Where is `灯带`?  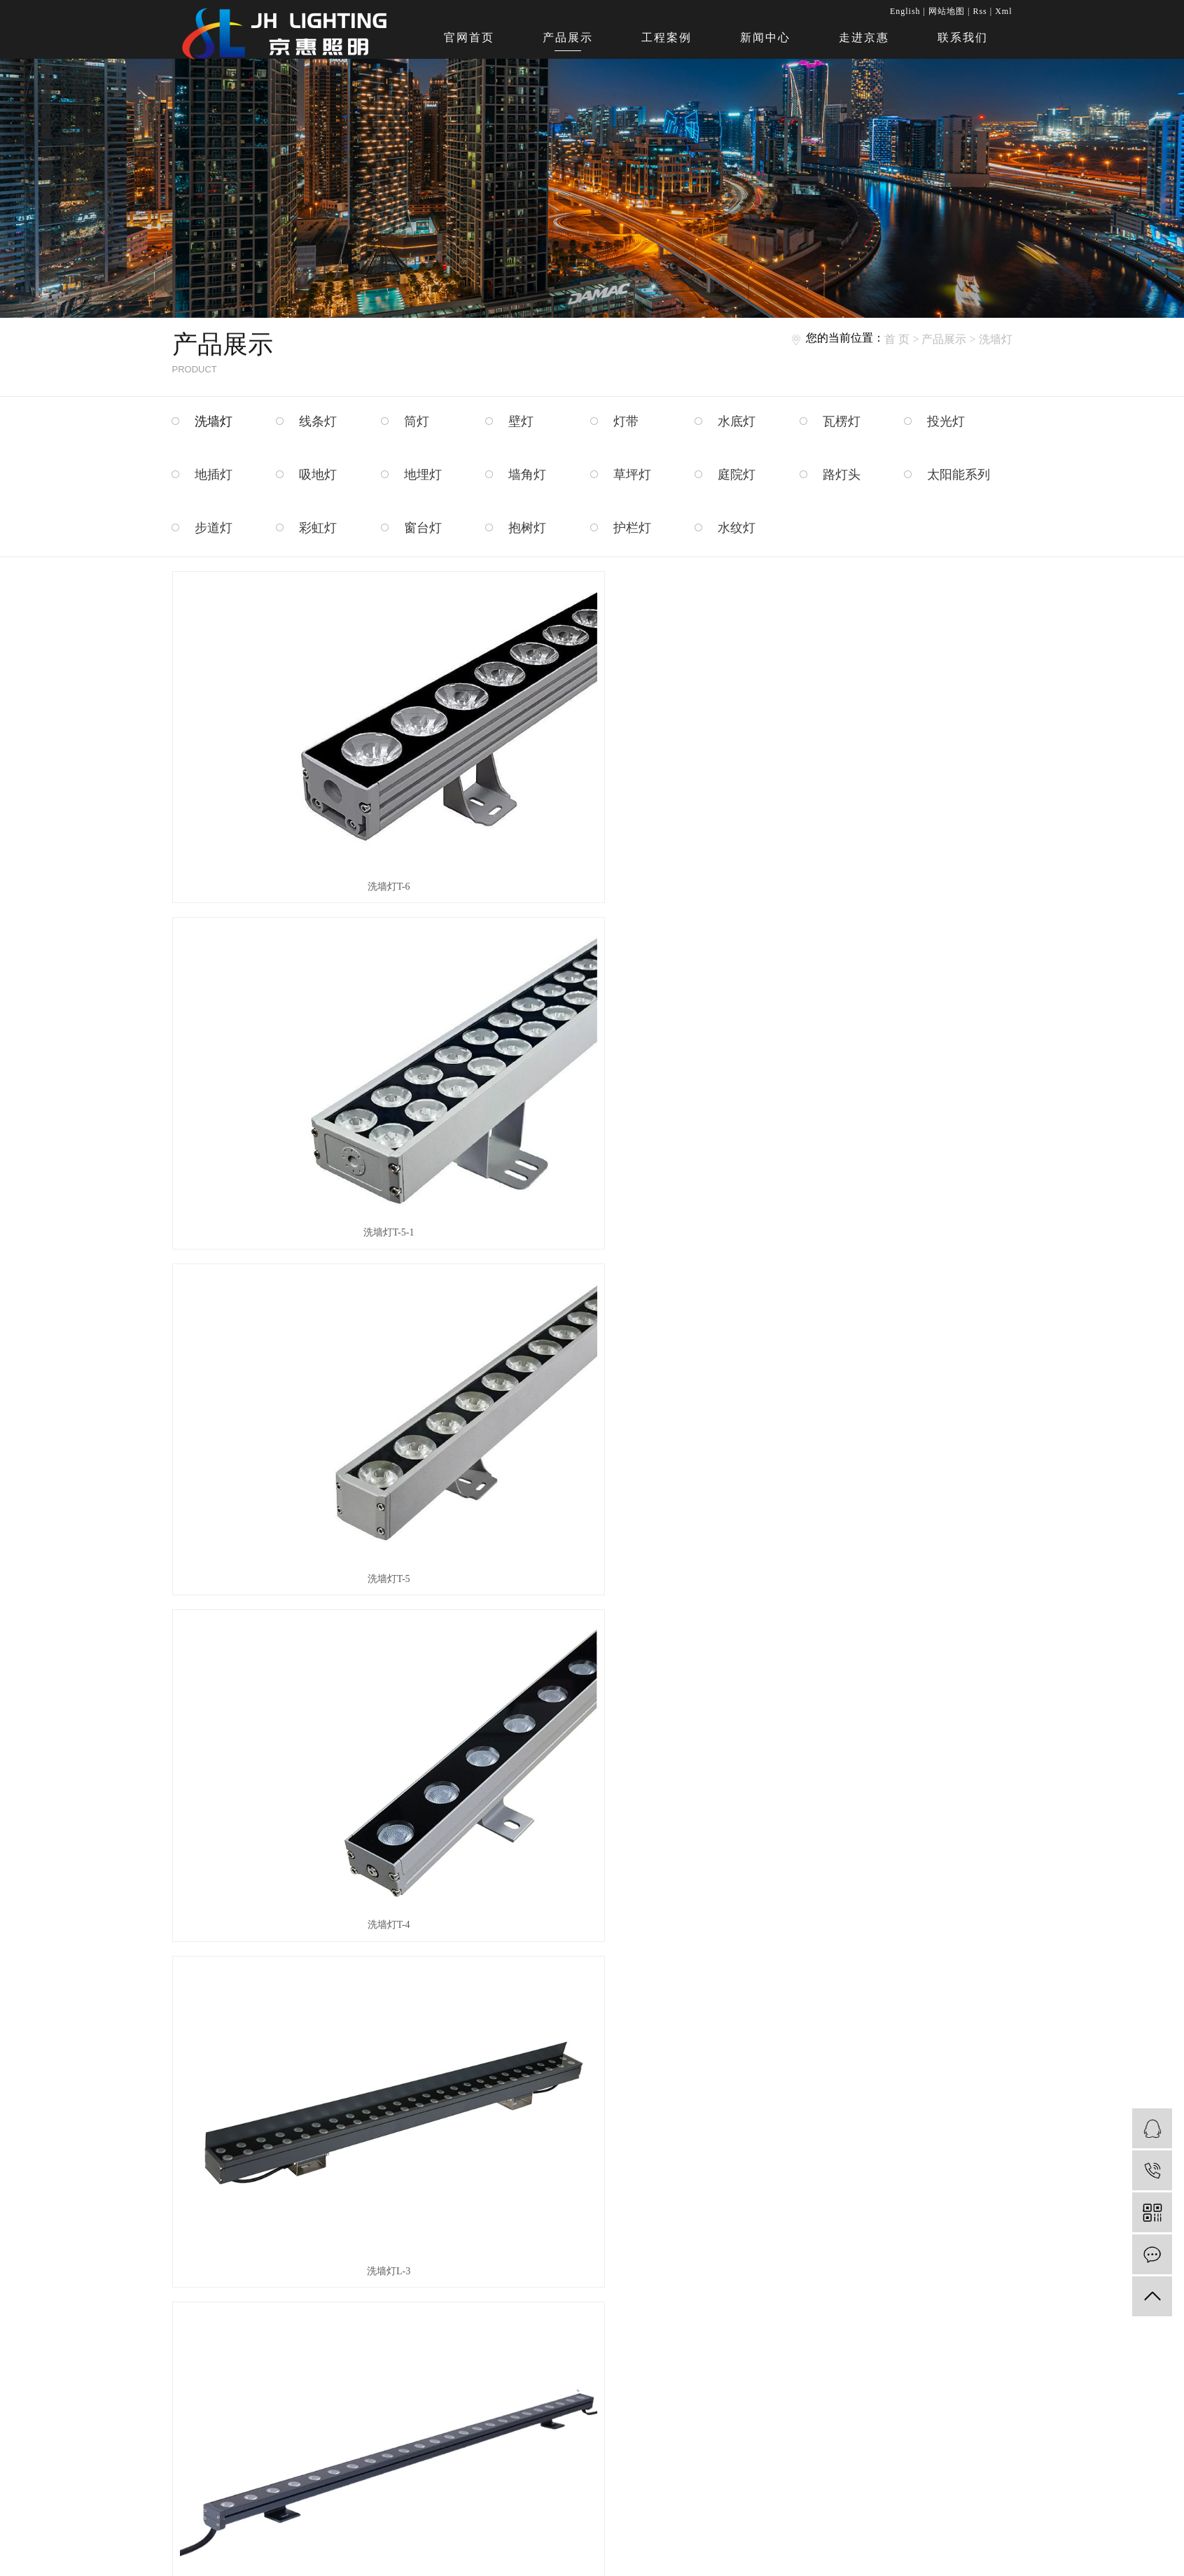 灯带 is located at coordinates (626, 421).